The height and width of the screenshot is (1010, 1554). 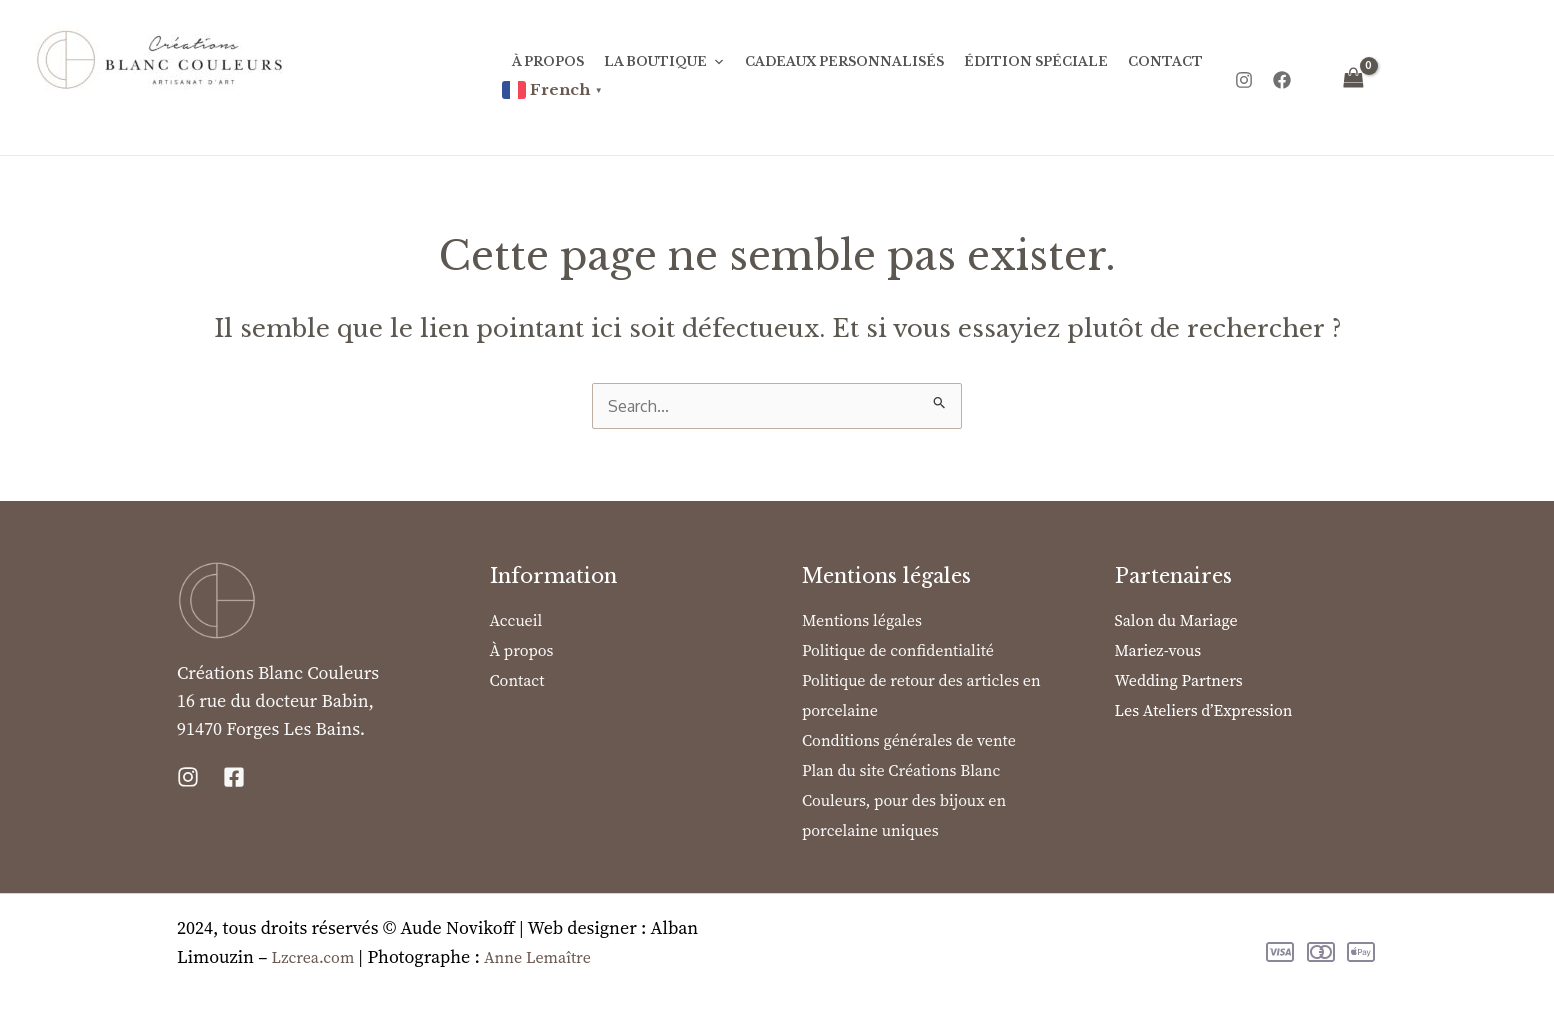 What do you see at coordinates (898, 650) in the screenshot?
I see `Politique de confidentialité` at bounding box center [898, 650].